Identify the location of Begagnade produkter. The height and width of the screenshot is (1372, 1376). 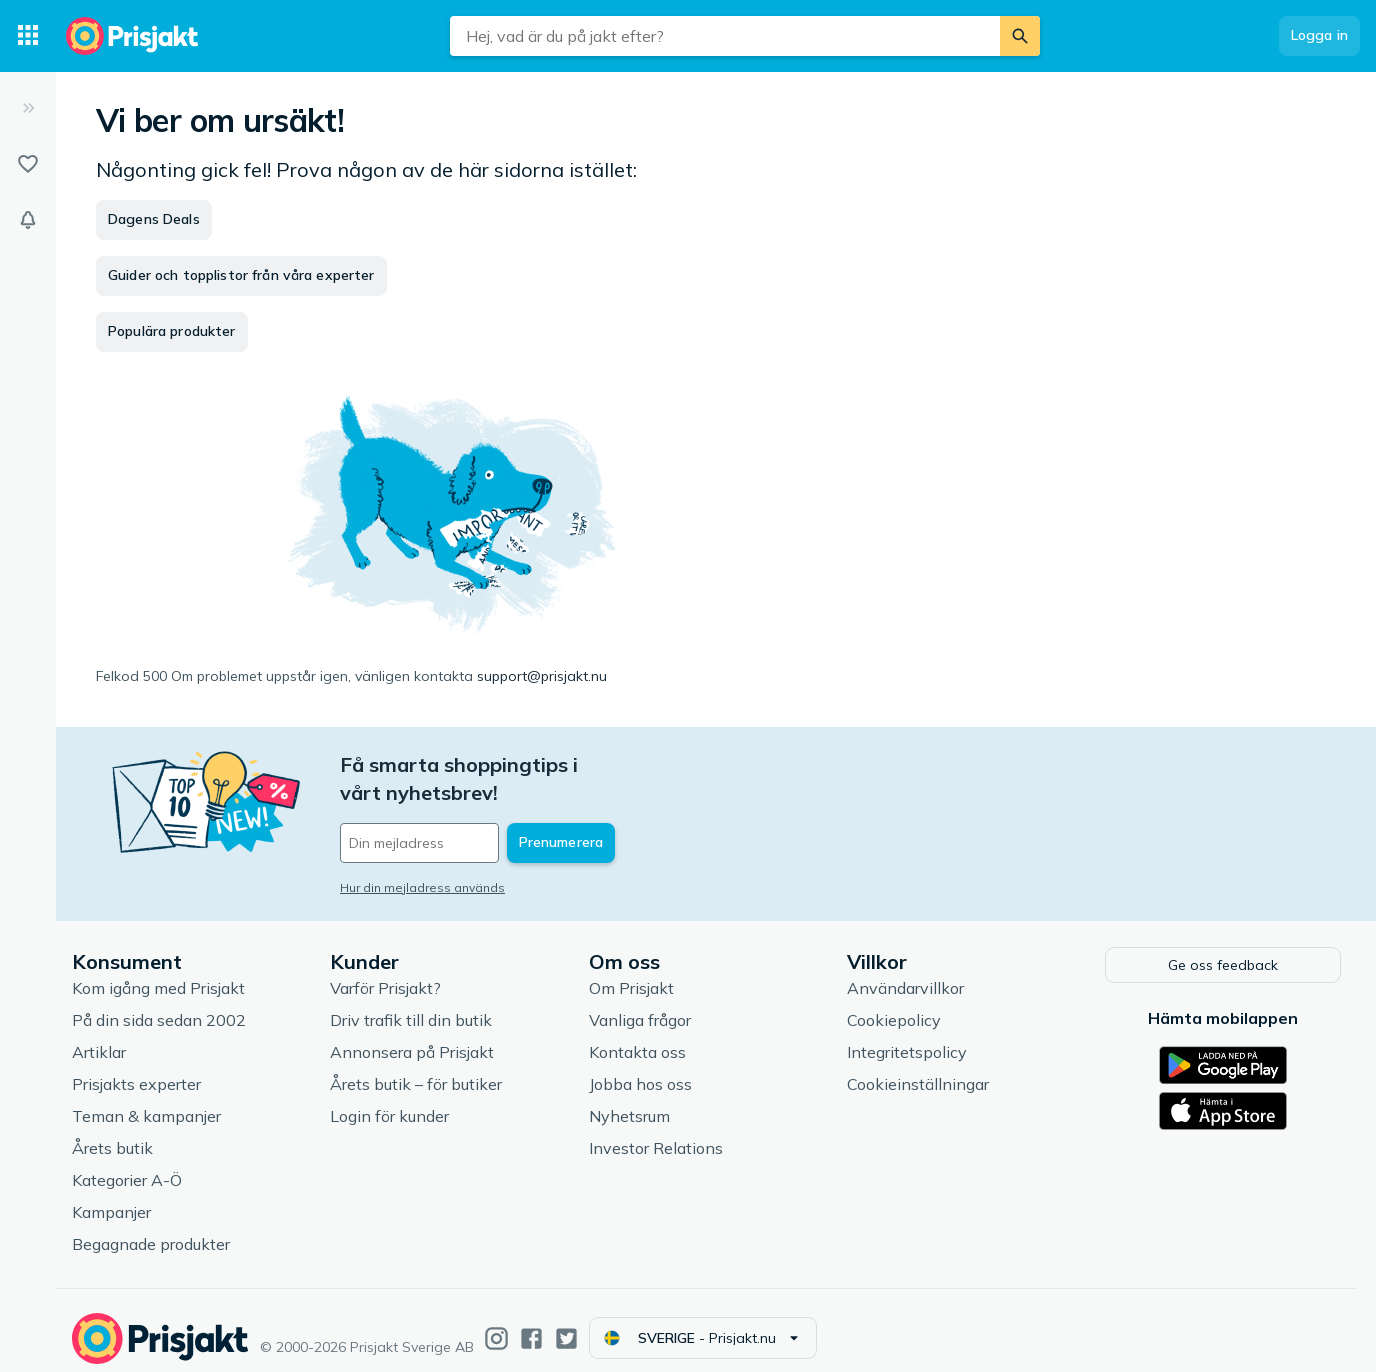
(151, 1229).